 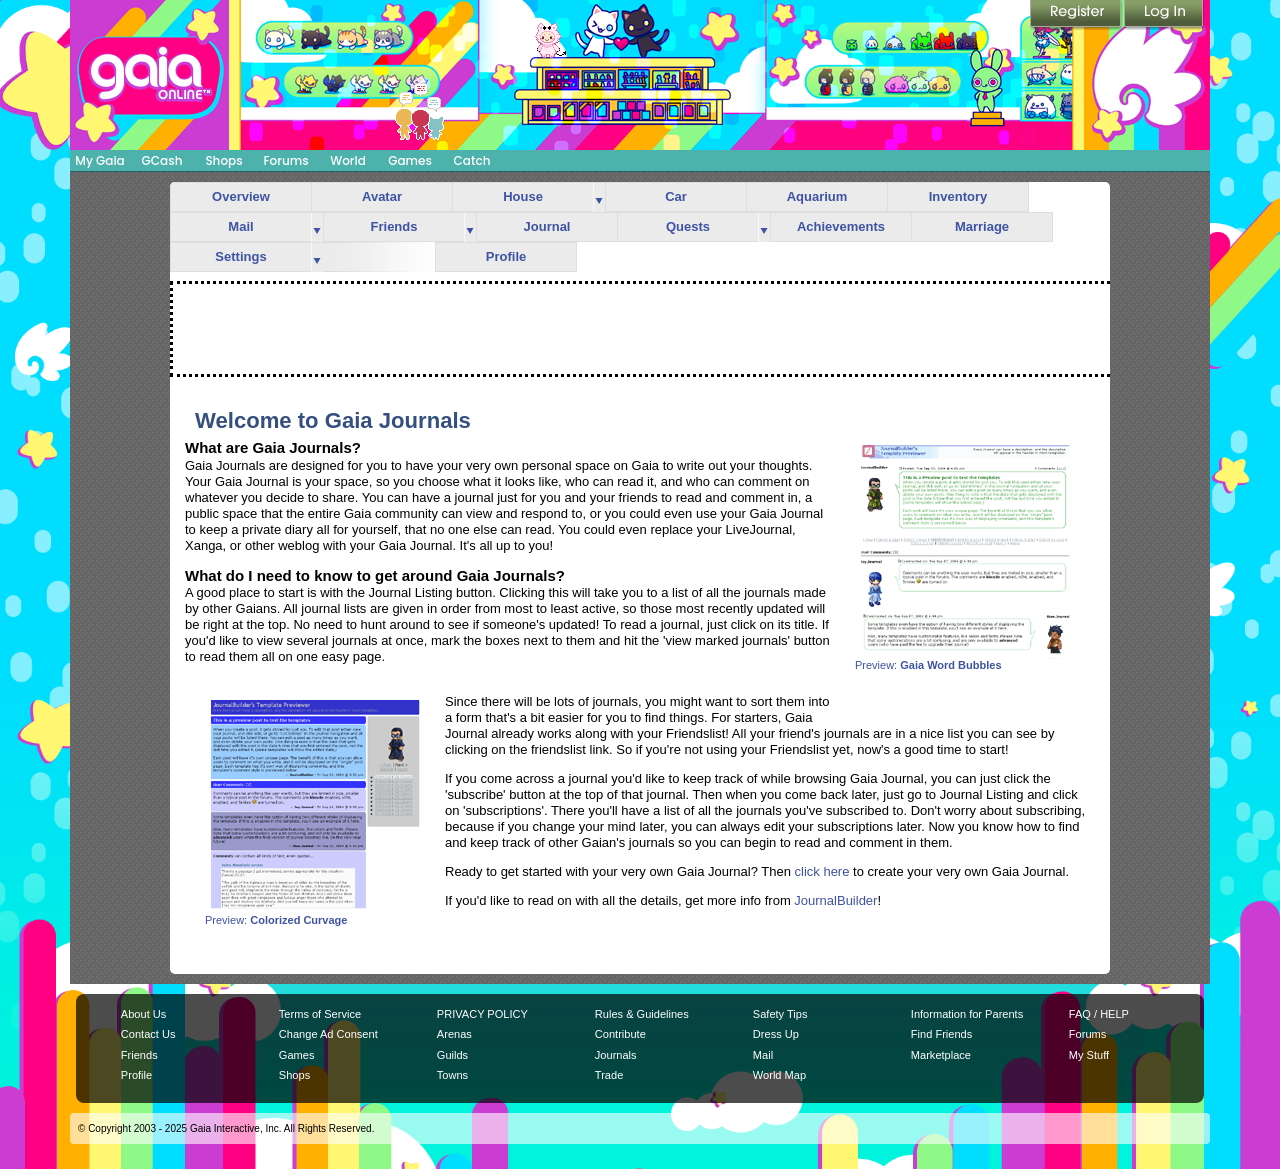 What do you see at coordinates (240, 256) in the screenshot?
I see `Settings` at bounding box center [240, 256].